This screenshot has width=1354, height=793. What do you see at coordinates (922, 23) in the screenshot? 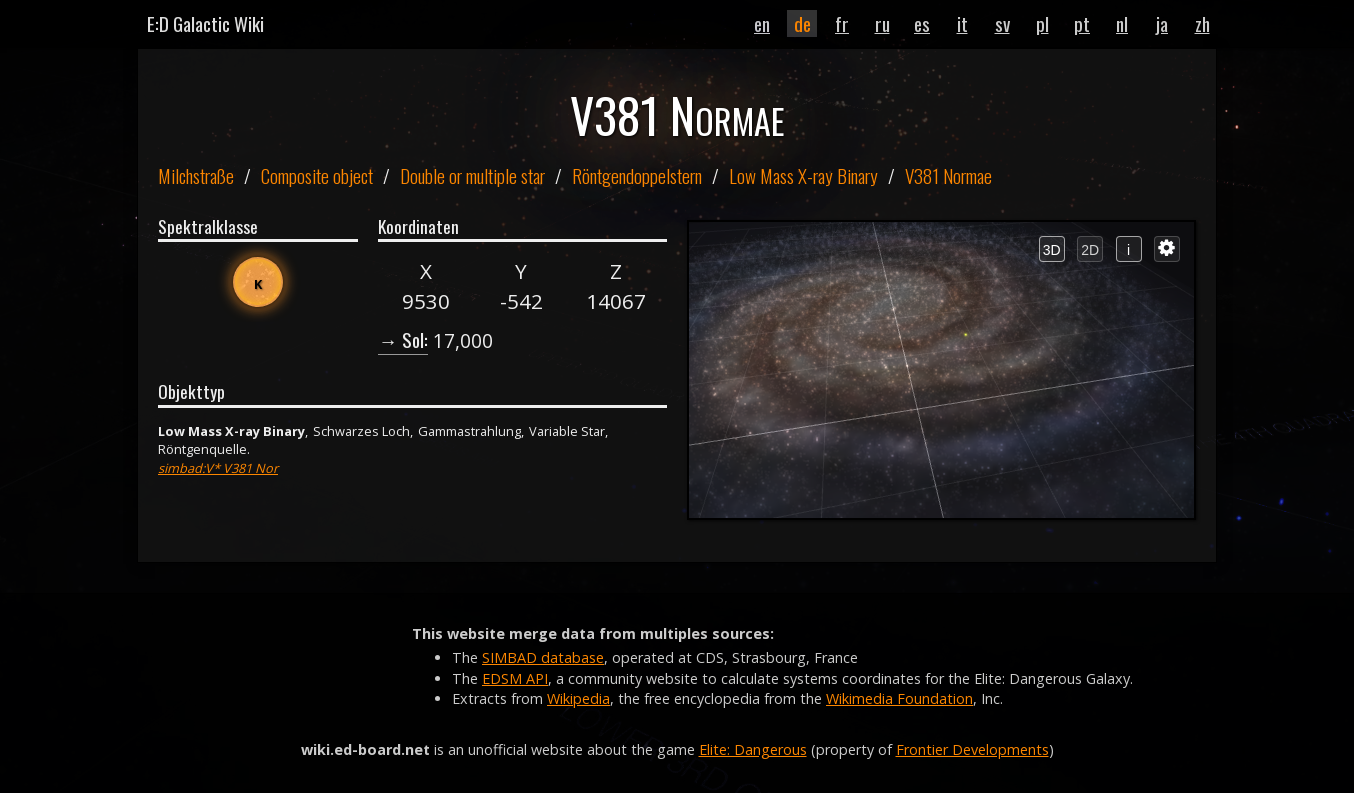
I see `es` at bounding box center [922, 23].